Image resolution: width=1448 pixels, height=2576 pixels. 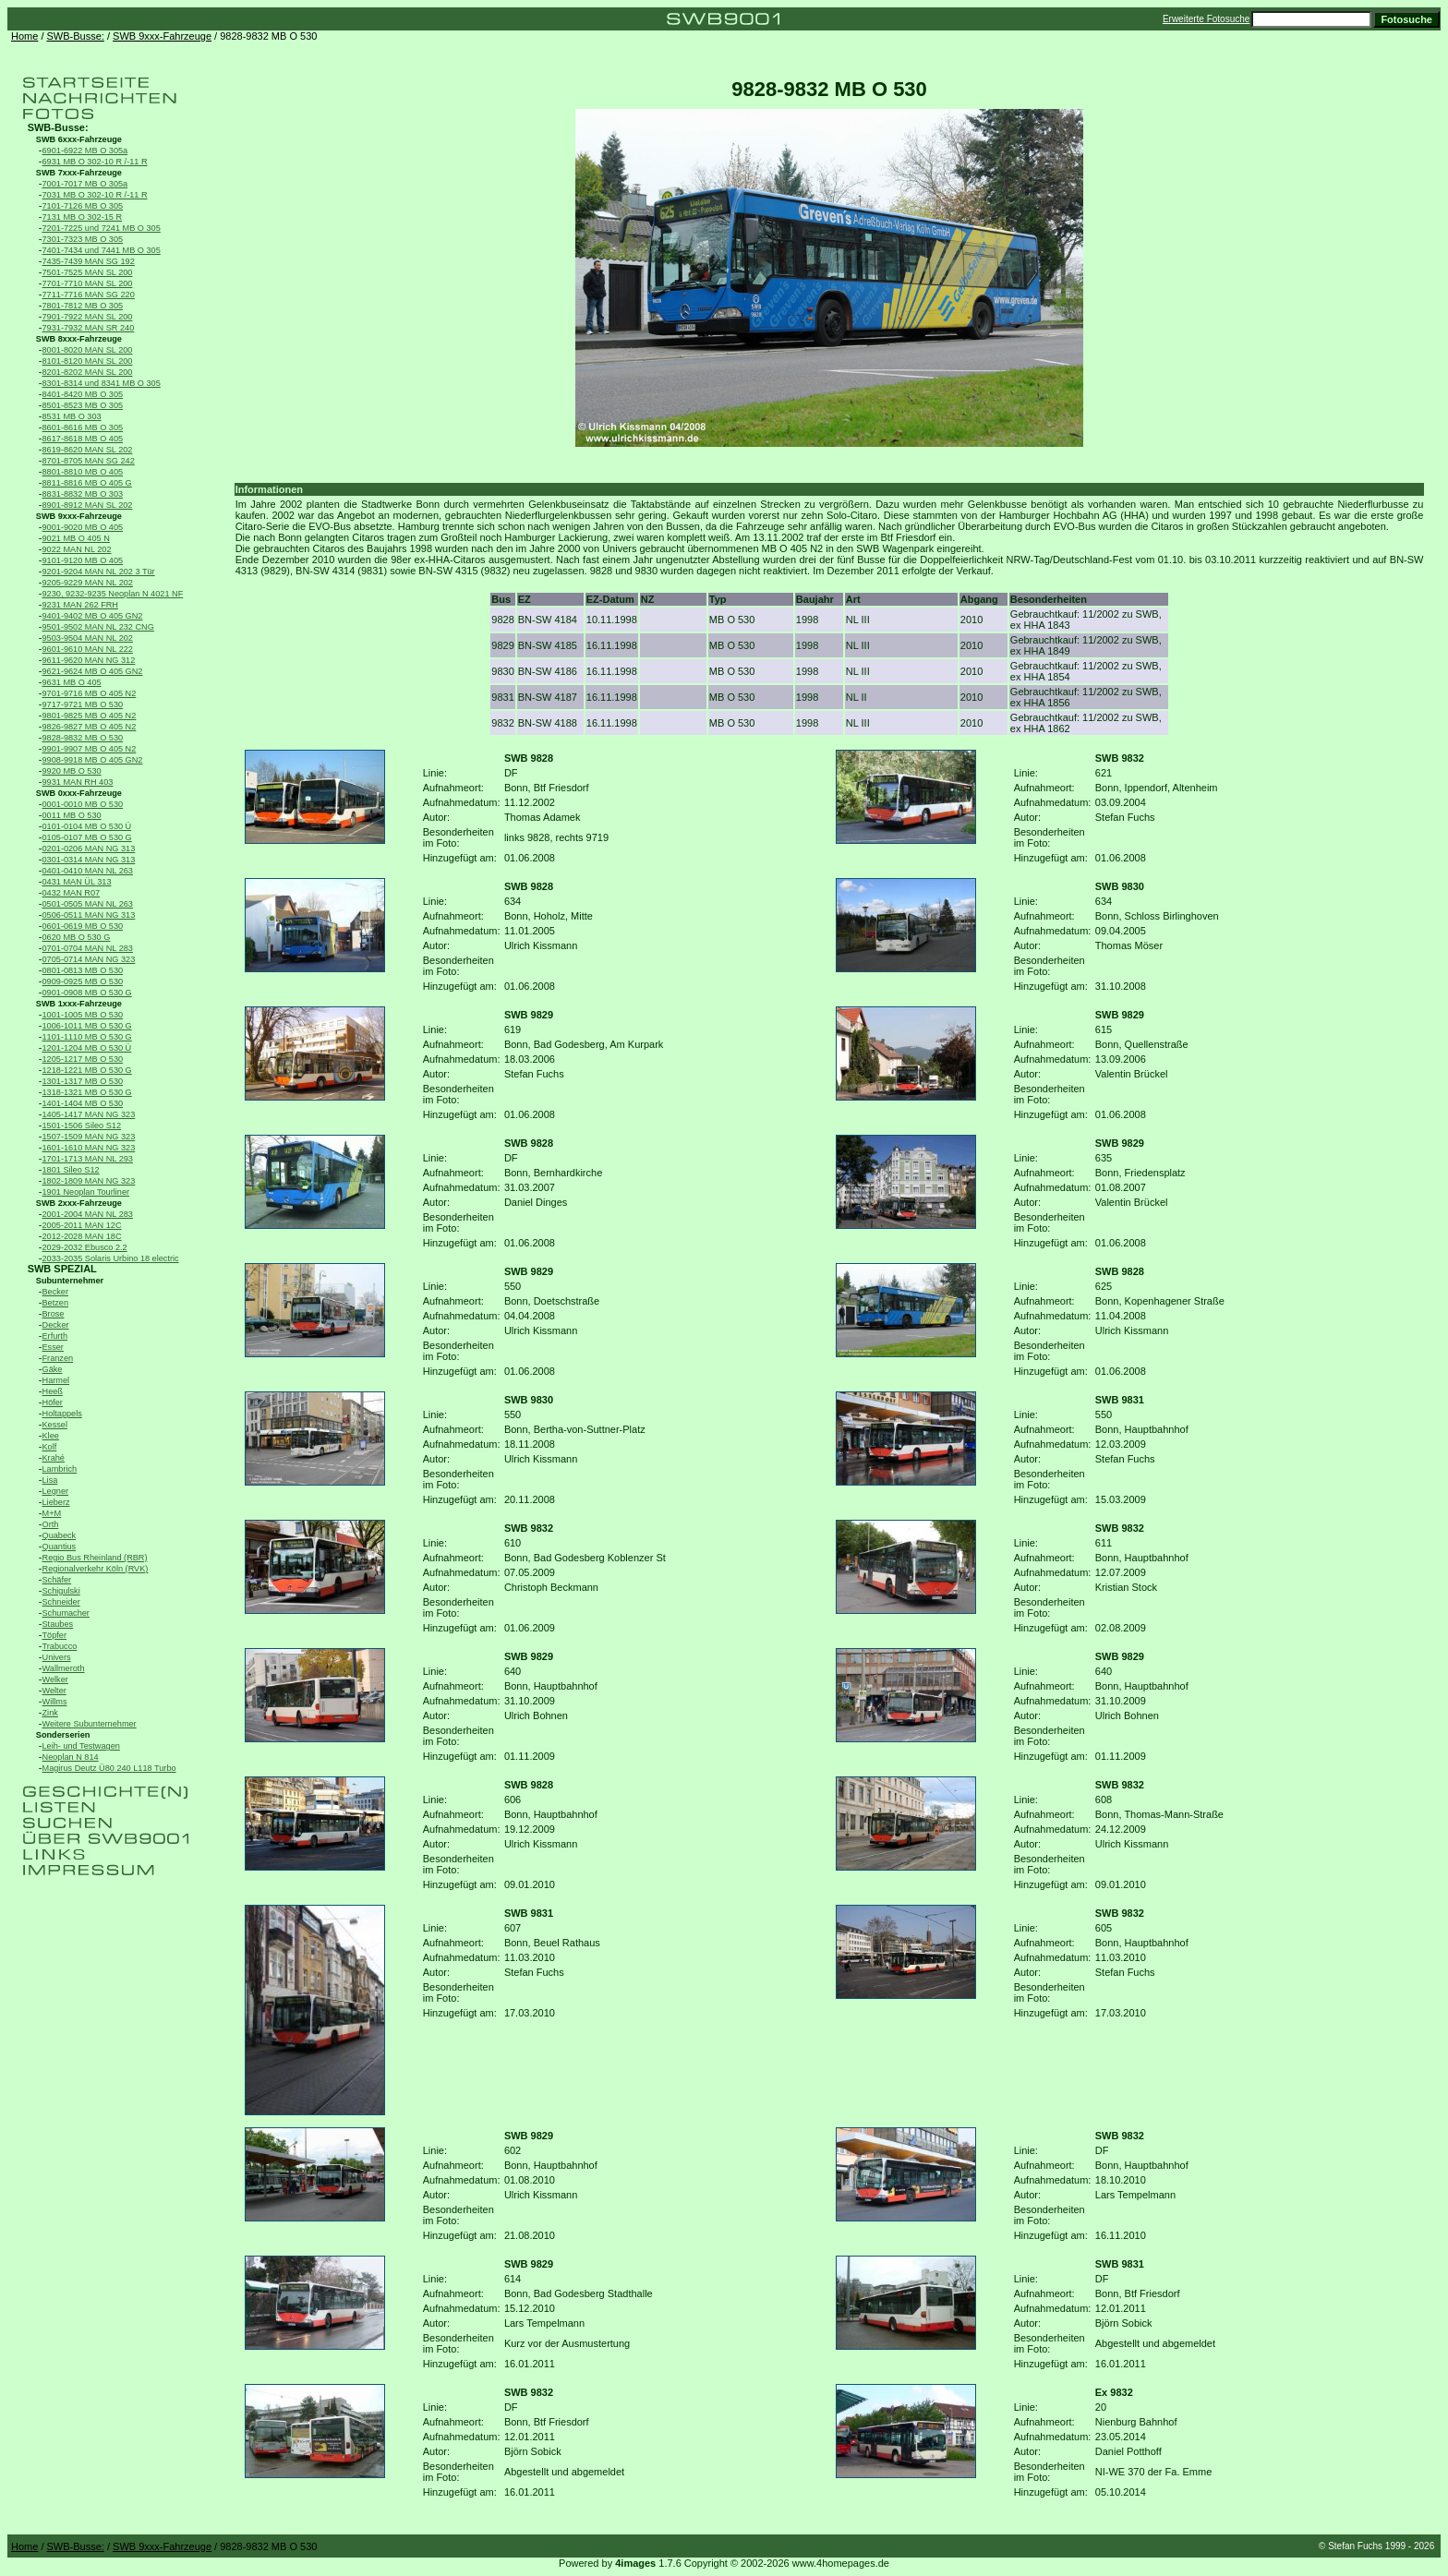 I want to click on Gäke, so click(x=52, y=1369).